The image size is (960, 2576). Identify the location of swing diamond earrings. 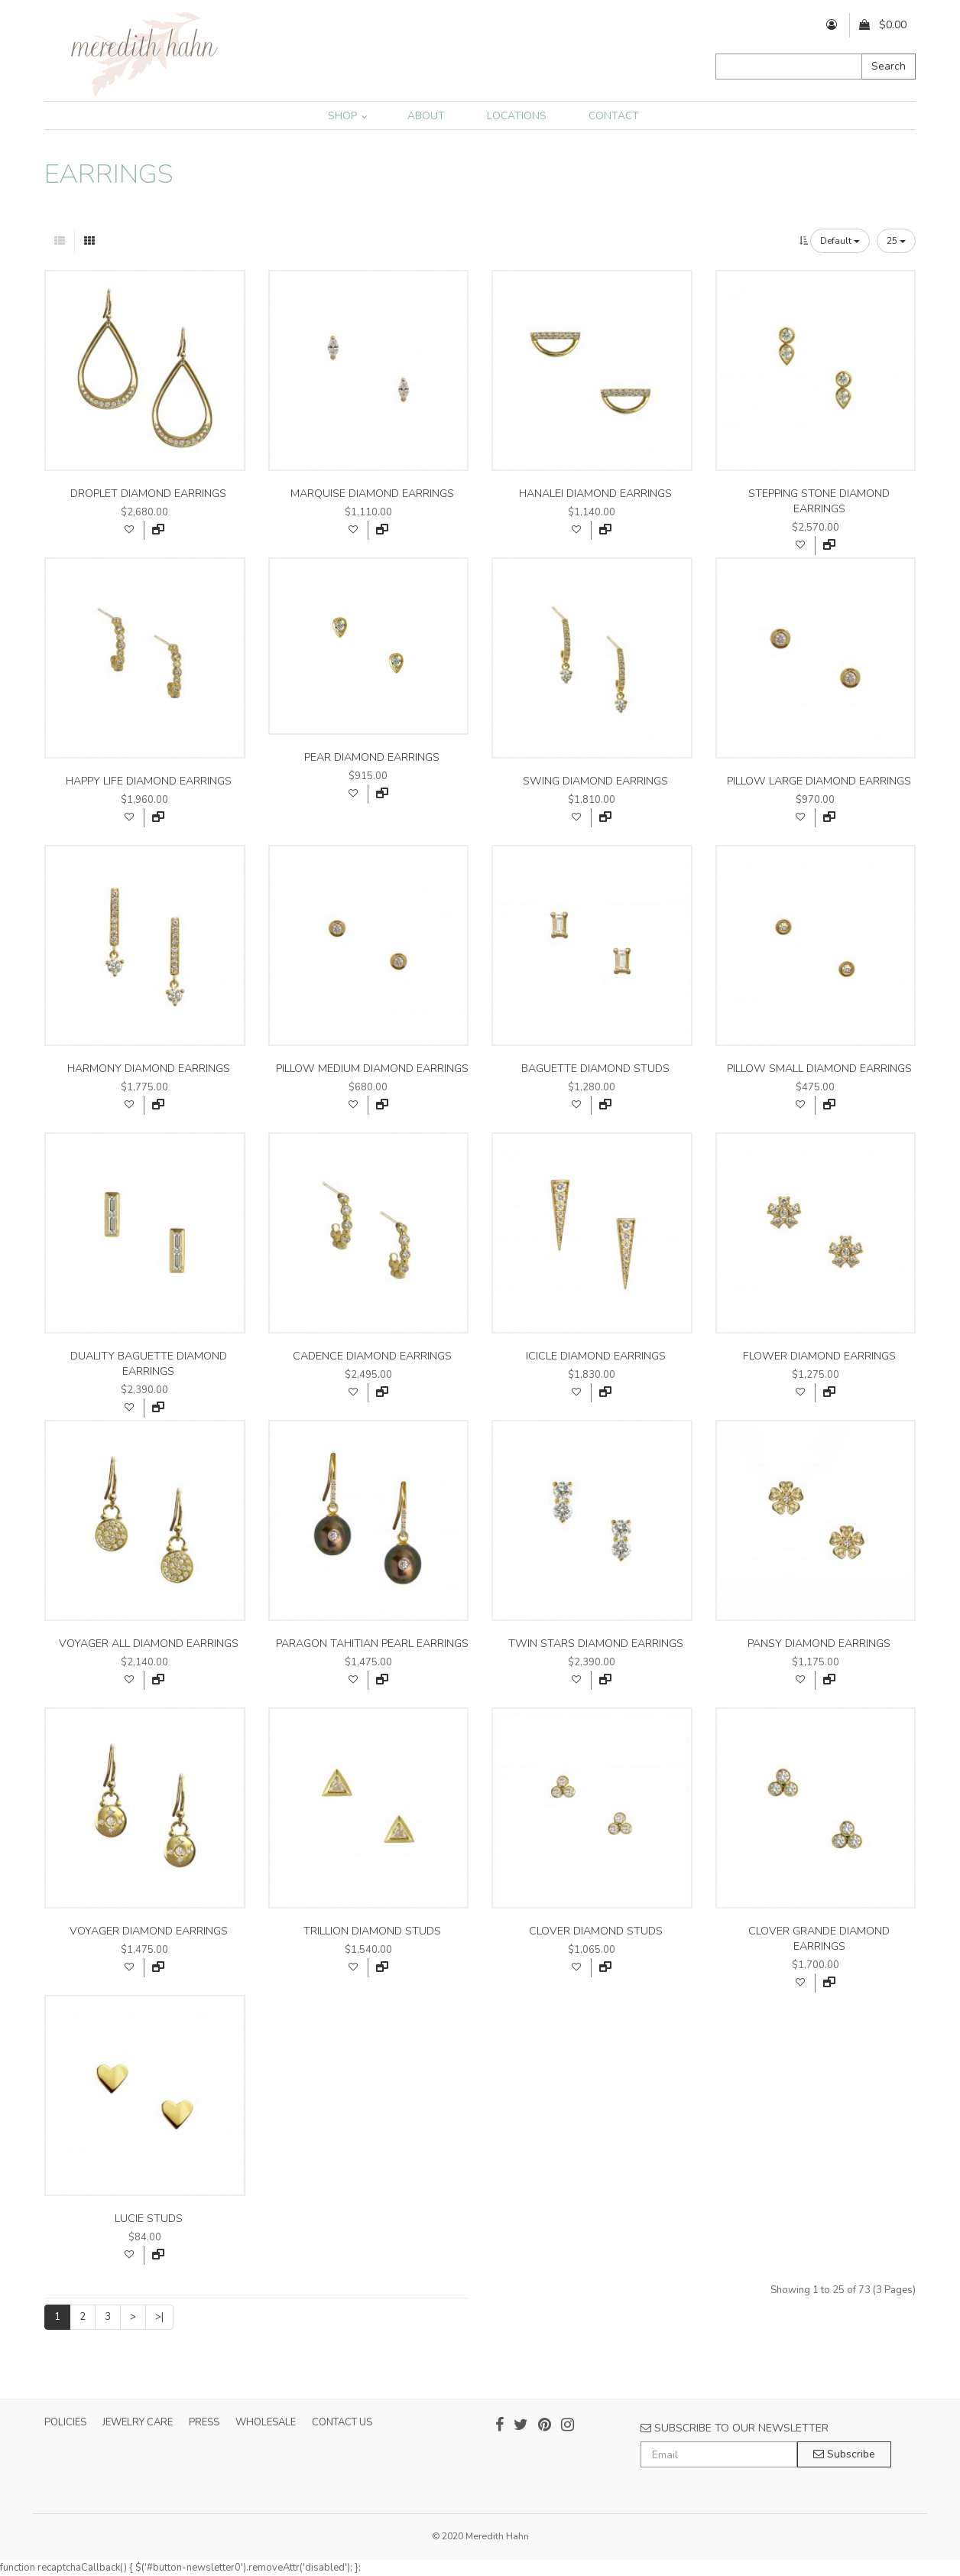
(595, 781).